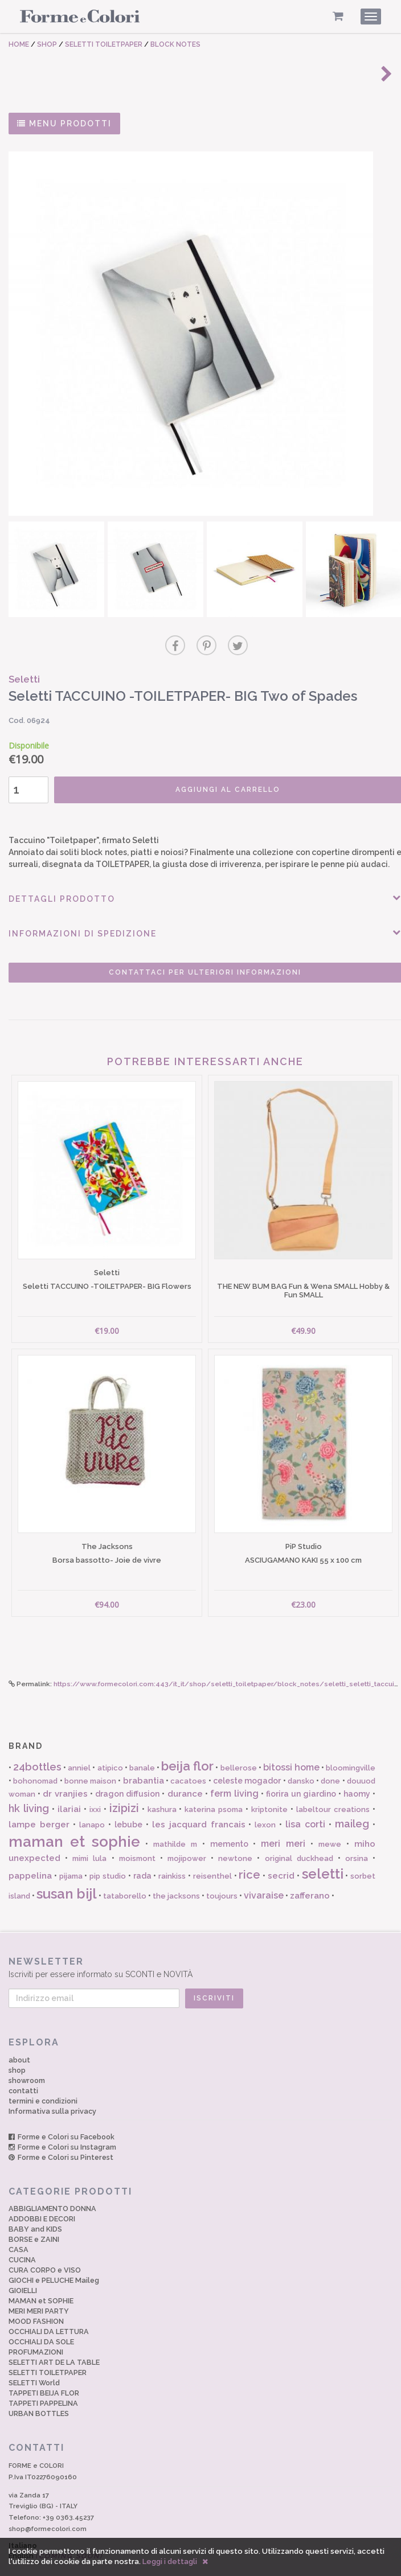 The width and height of the screenshot is (401, 2576). Describe the element at coordinates (19, 2039) in the screenshot. I see `about` at that location.